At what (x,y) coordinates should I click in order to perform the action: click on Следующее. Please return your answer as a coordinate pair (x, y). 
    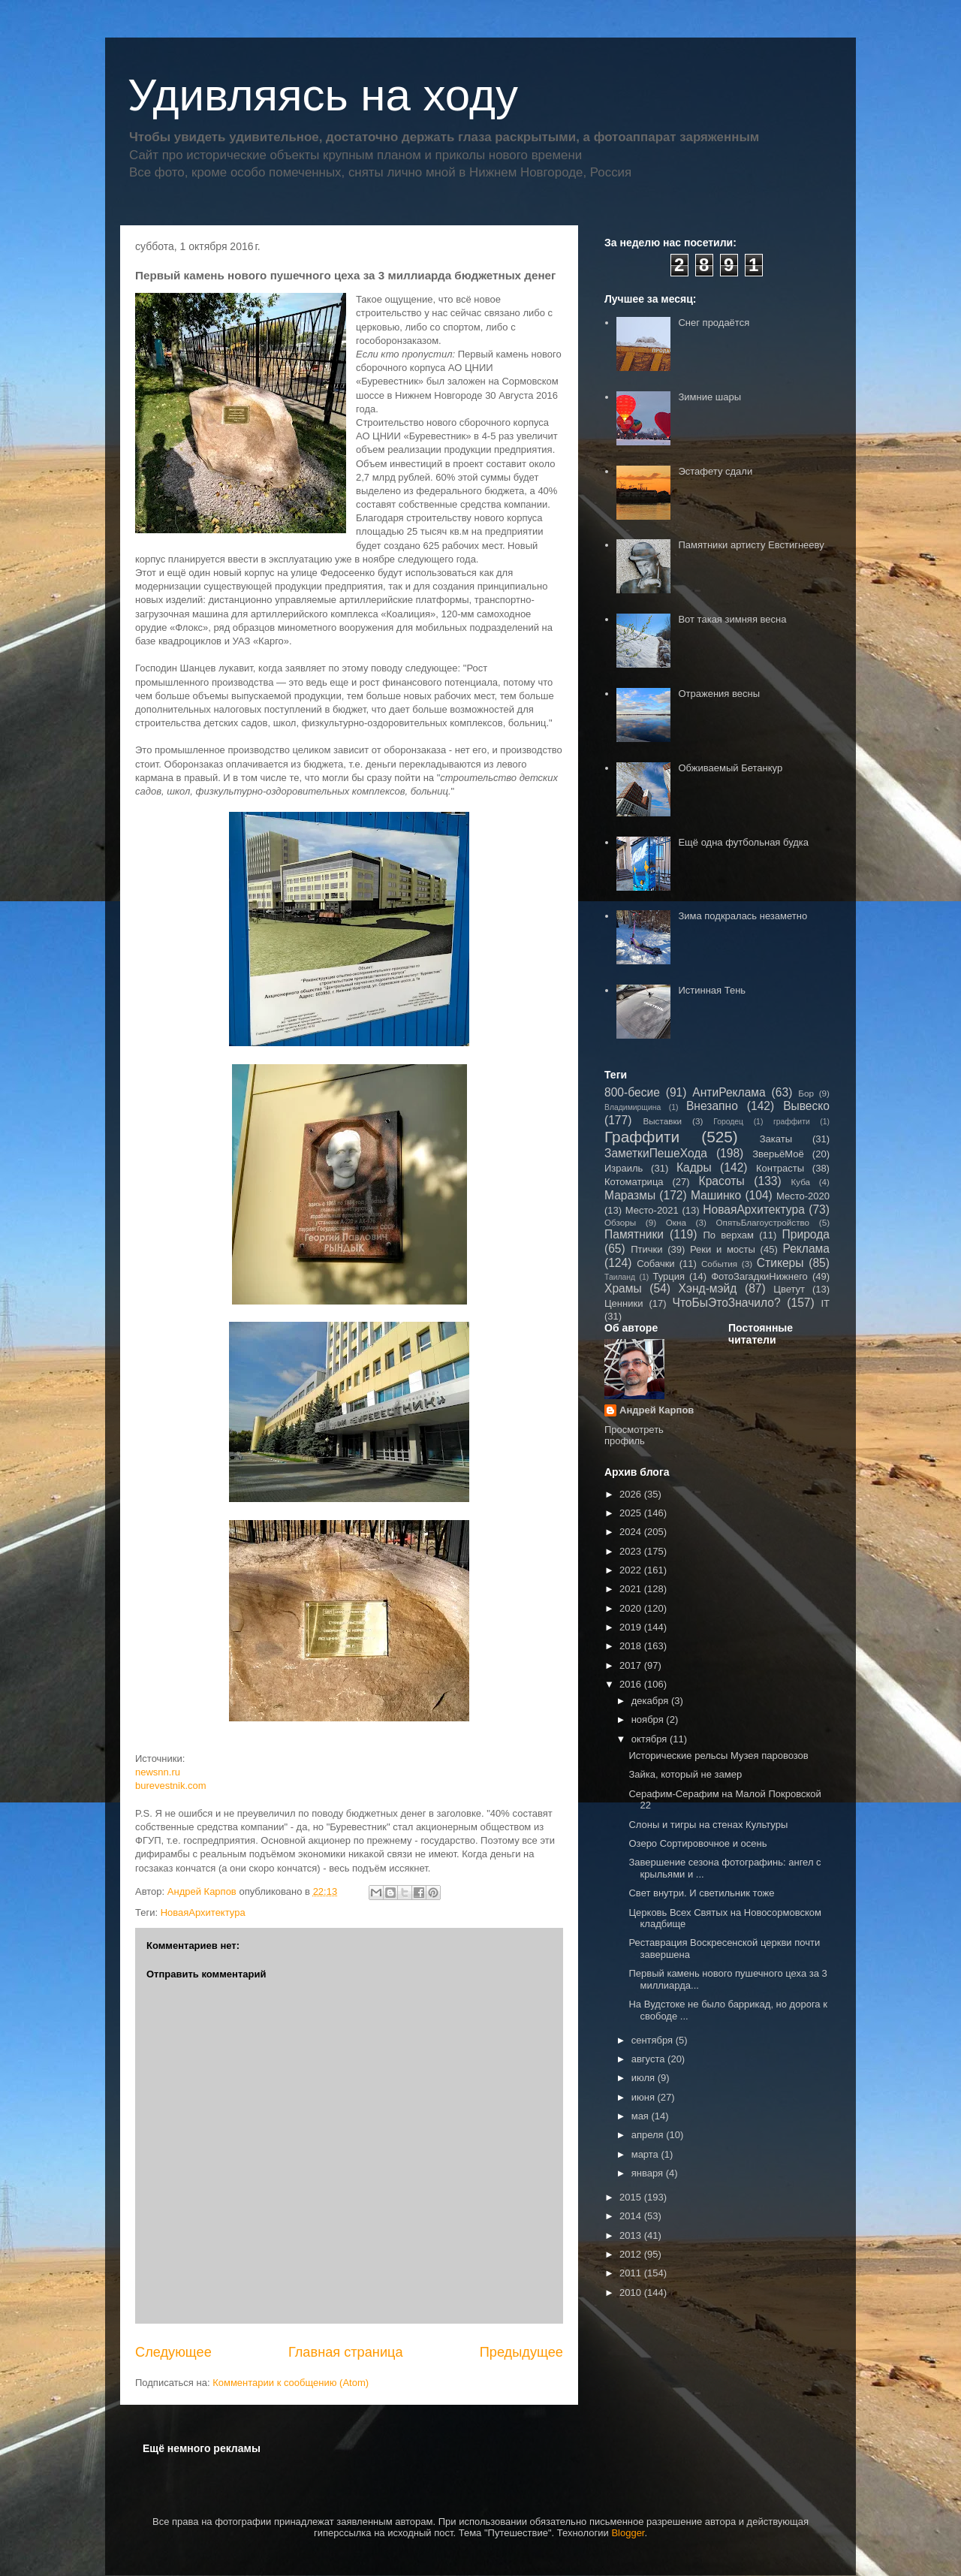
    Looking at the image, I should click on (173, 2352).